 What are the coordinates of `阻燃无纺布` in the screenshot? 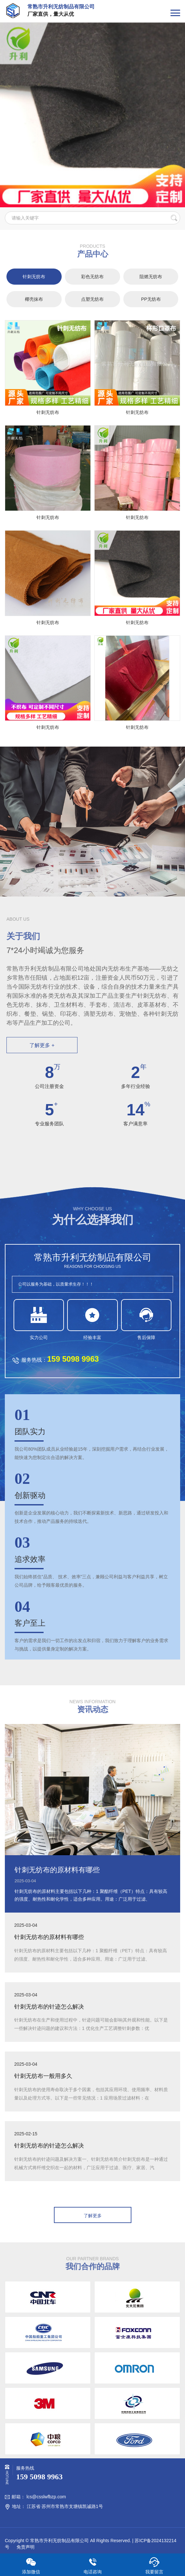 It's located at (150, 276).